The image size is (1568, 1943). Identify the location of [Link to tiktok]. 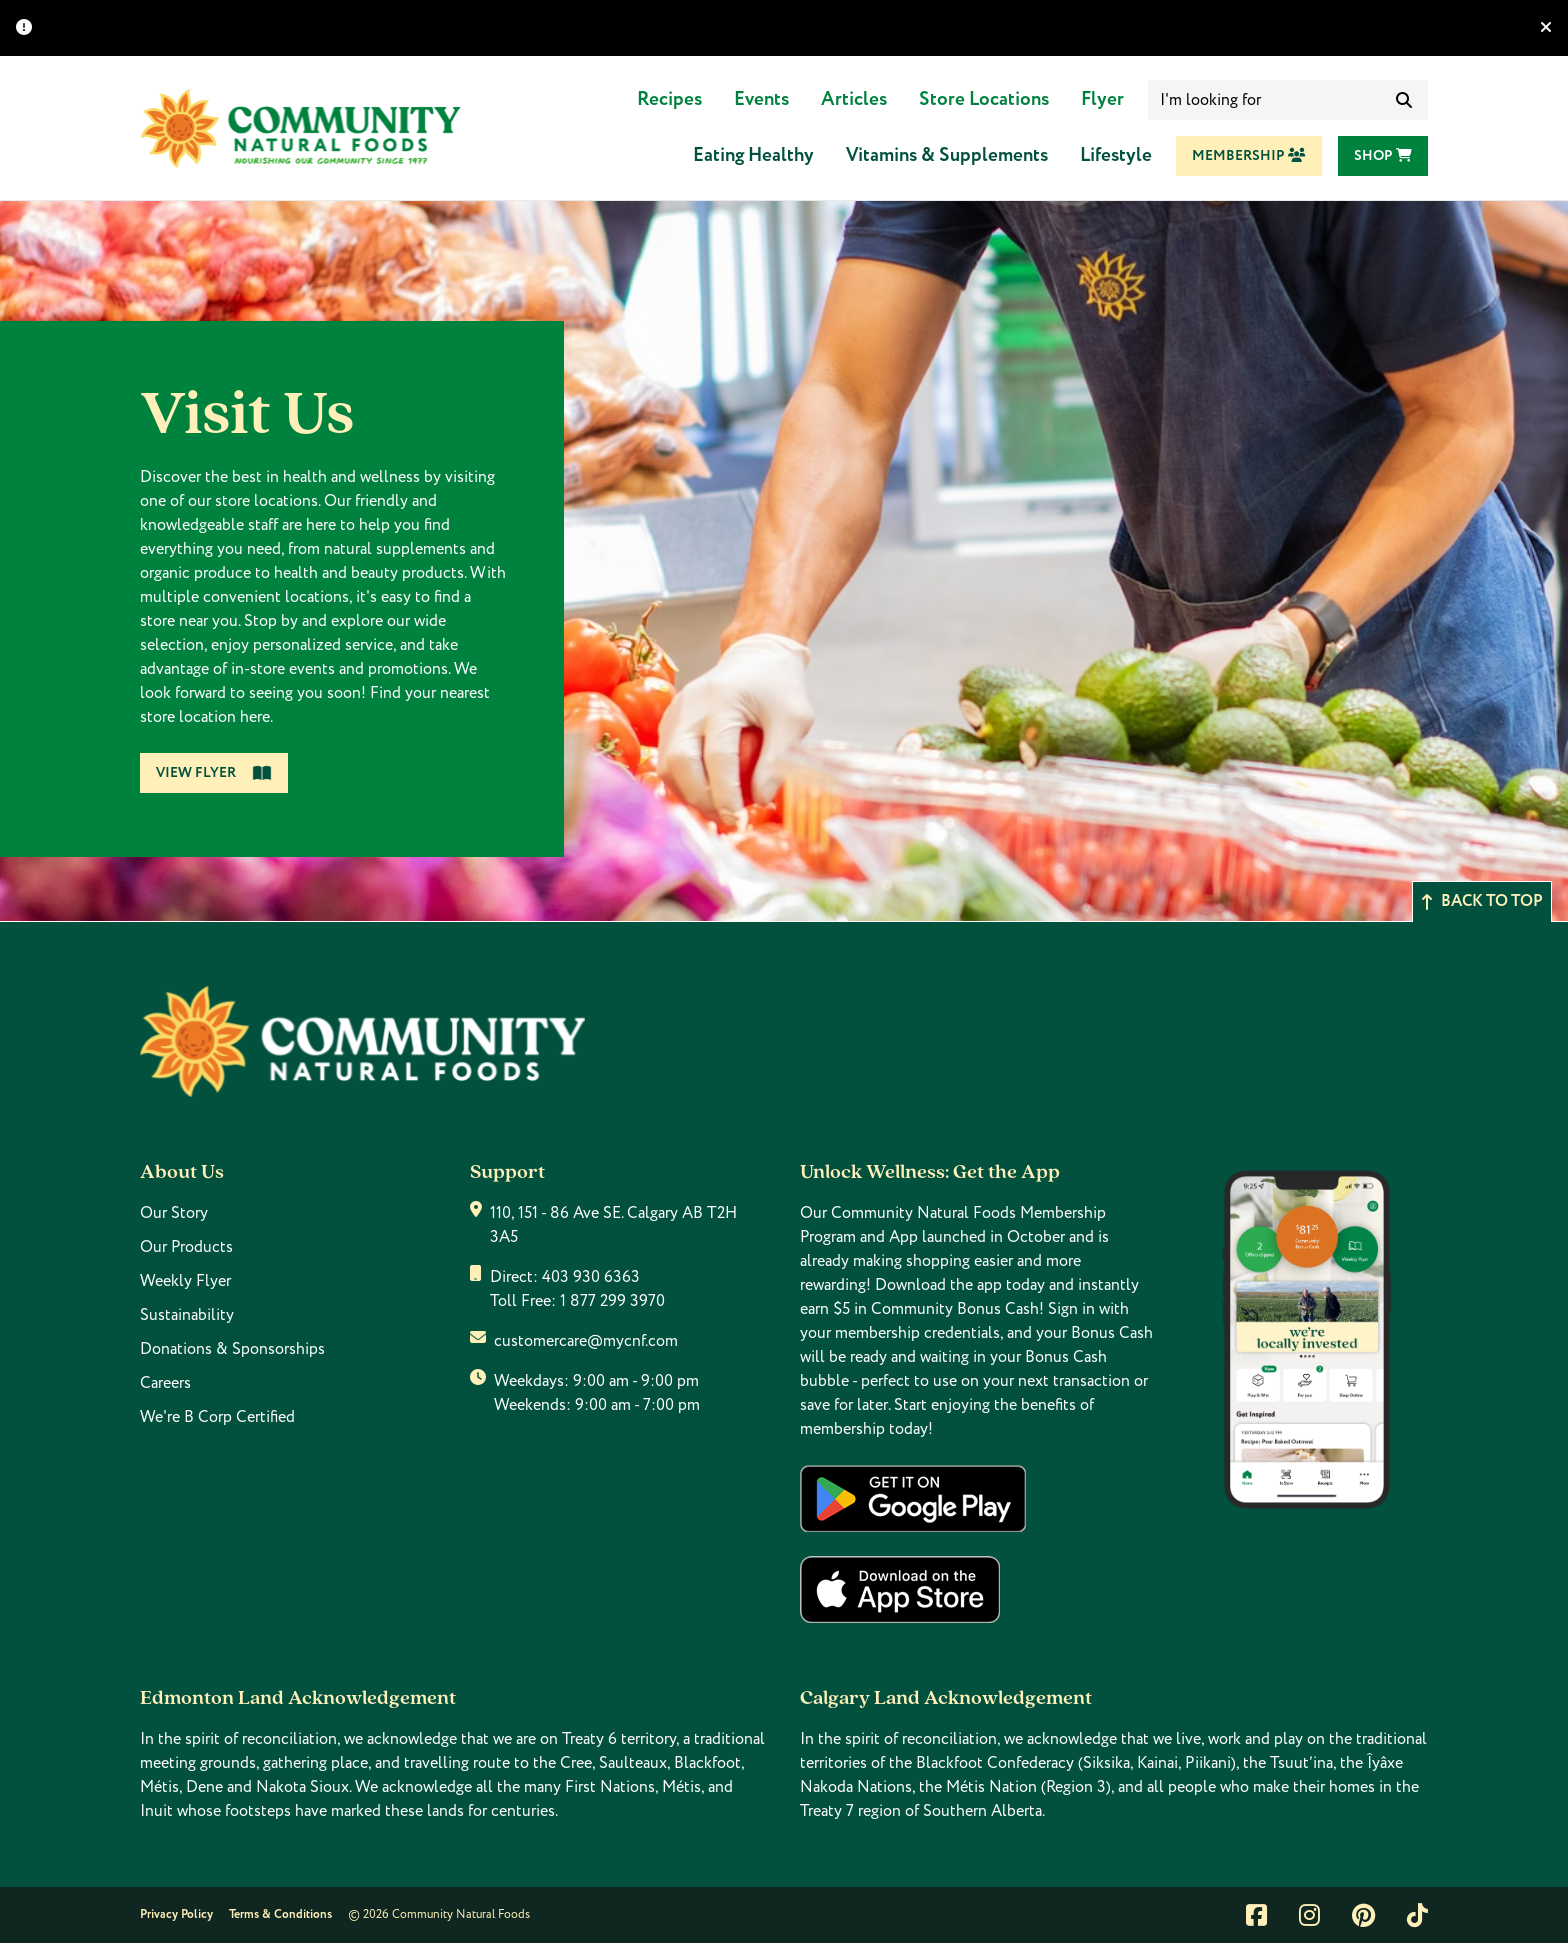
(1417, 1915).